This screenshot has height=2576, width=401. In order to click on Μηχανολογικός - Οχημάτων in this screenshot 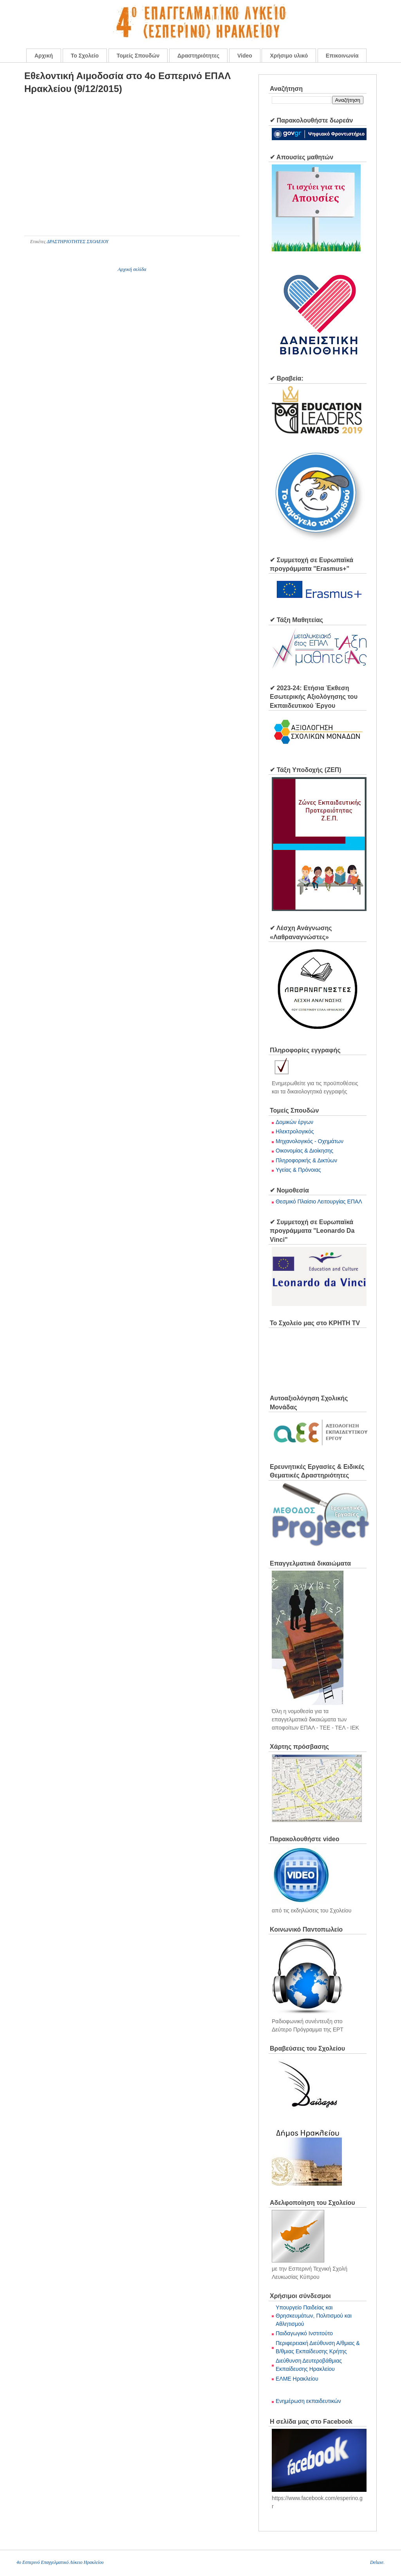, I will do `click(309, 1141)`.